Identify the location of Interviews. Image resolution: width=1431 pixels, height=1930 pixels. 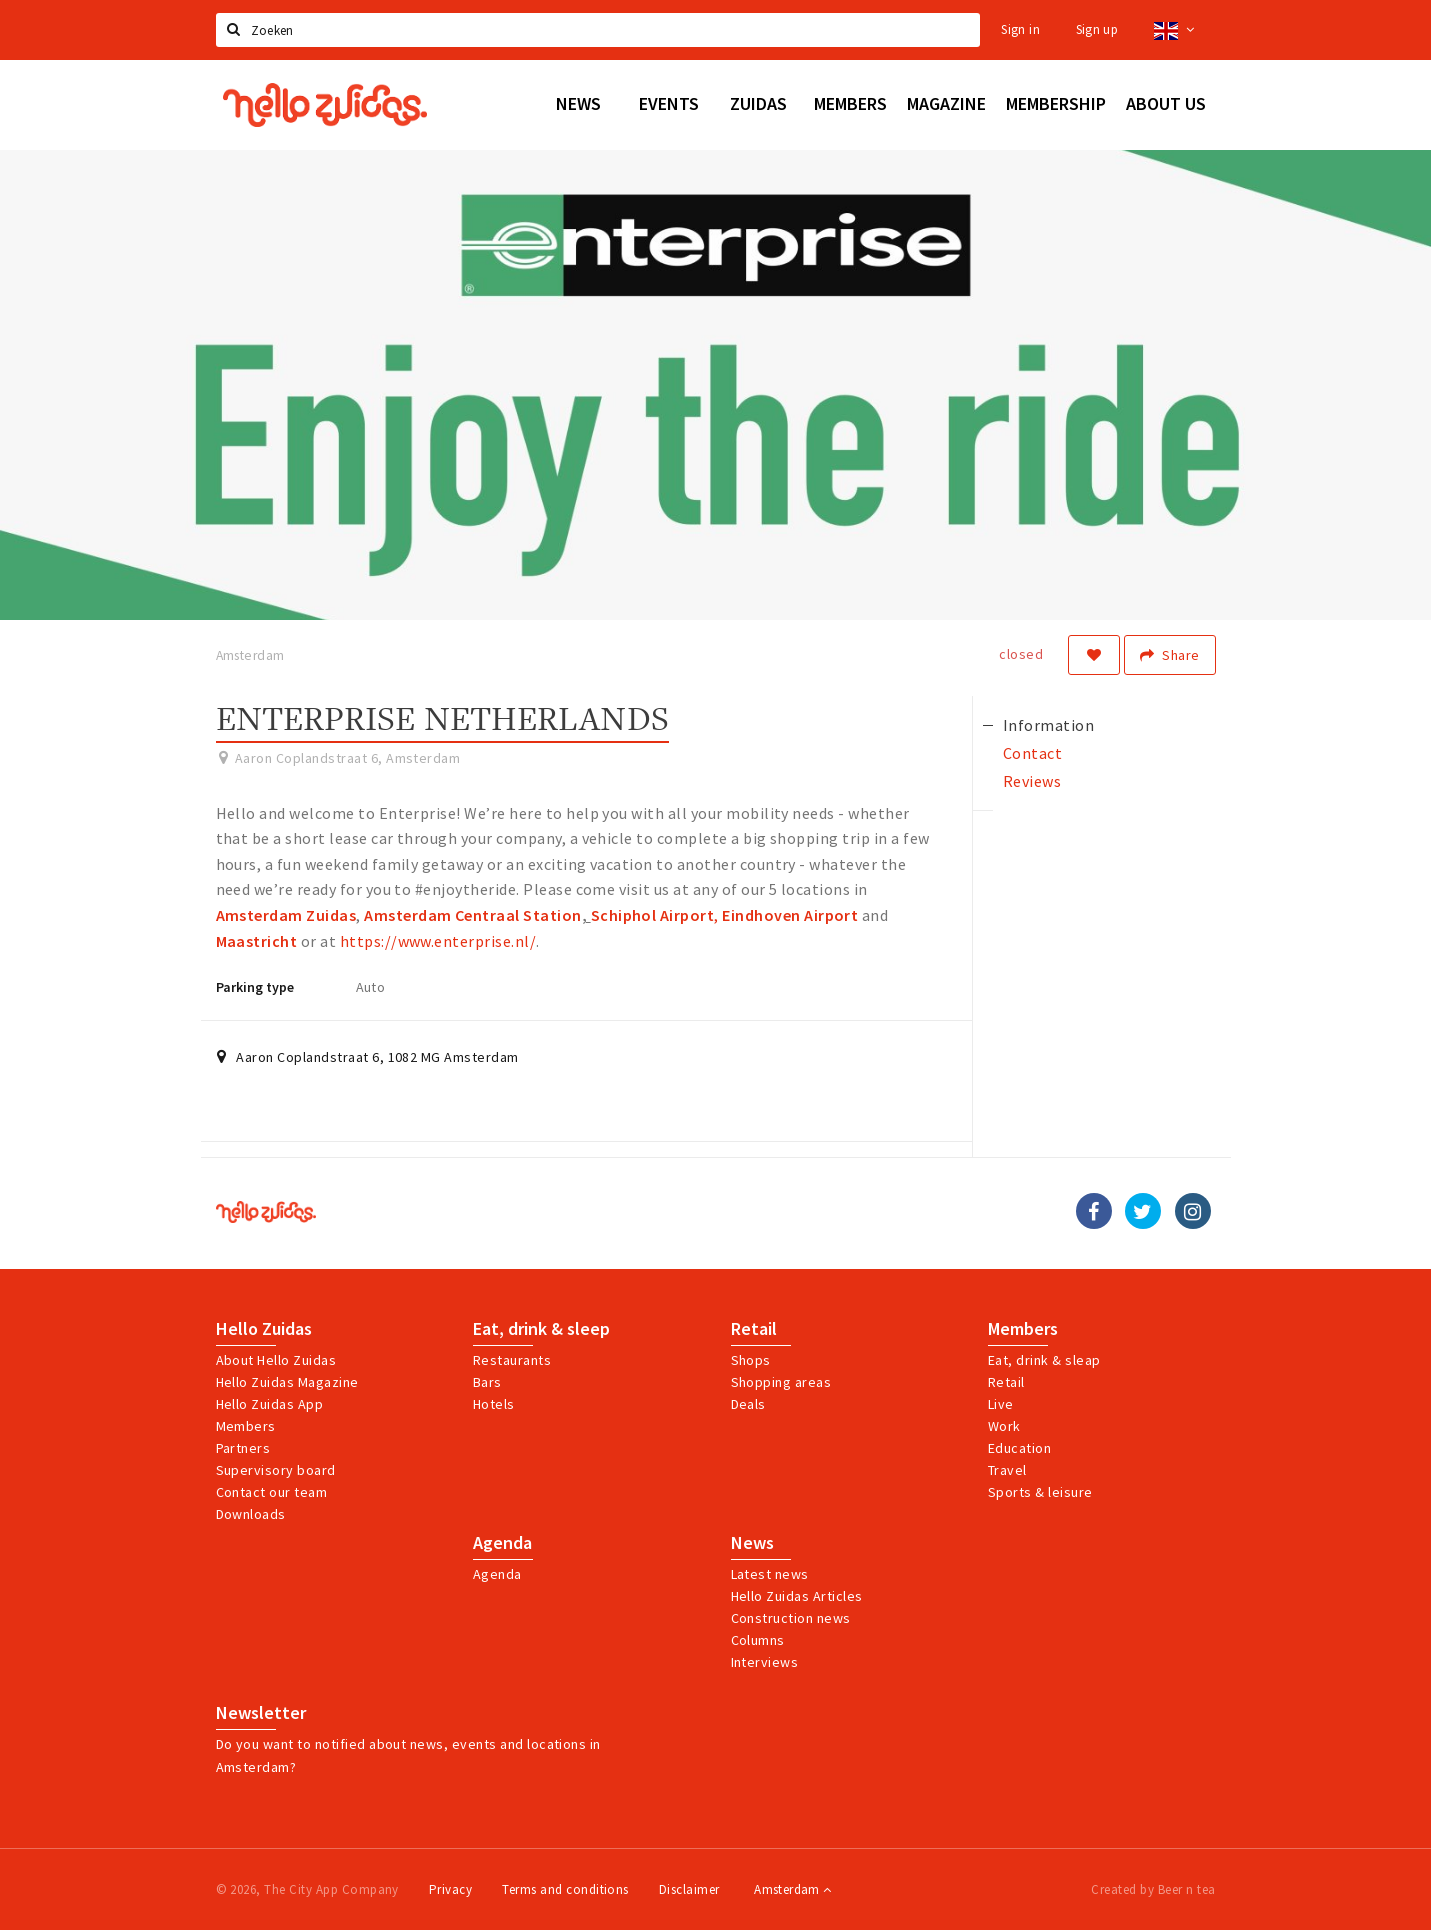
(765, 1662).